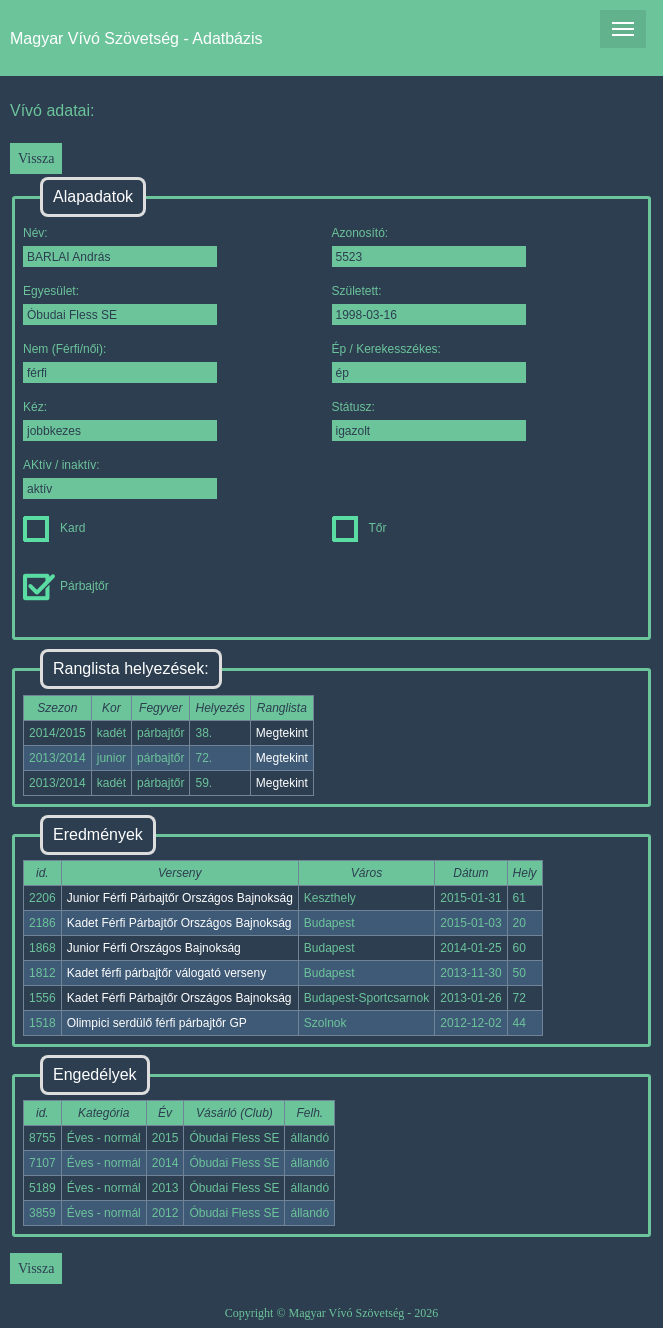 The height and width of the screenshot is (1328, 663). Describe the element at coordinates (429, 246) in the screenshot. I see `Azonosító:` at that location.